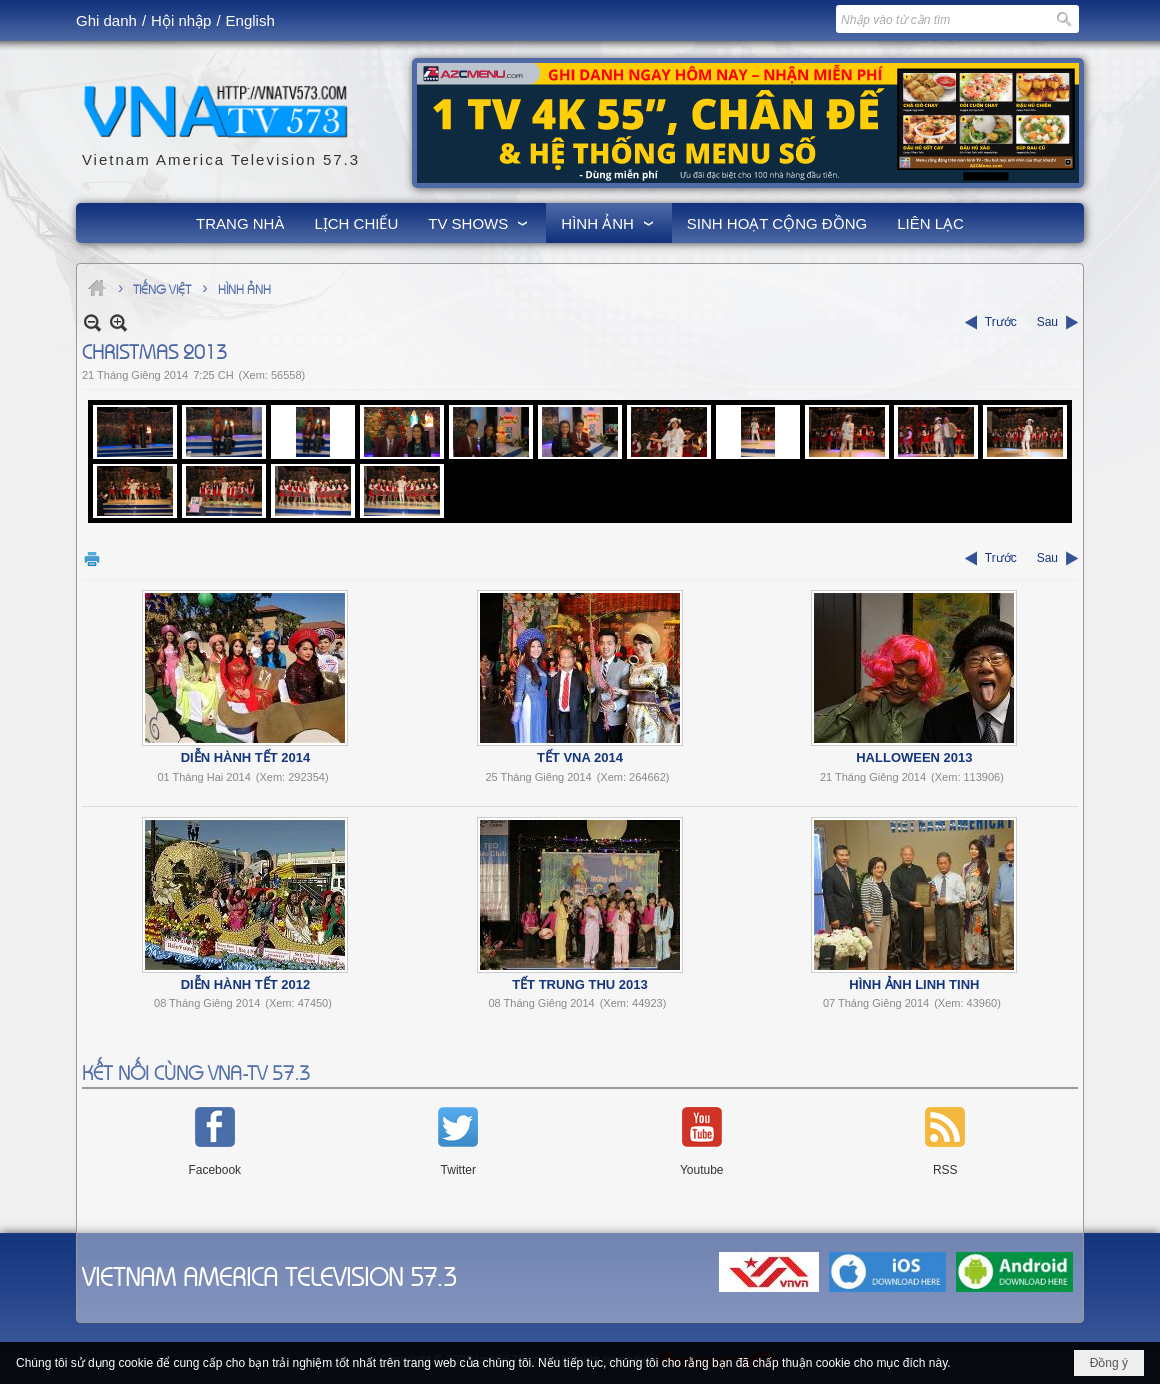  What do you see at coordinates (1047, 322) in the screenshot?
I see `Sau` at bounding box center [1047, 322].